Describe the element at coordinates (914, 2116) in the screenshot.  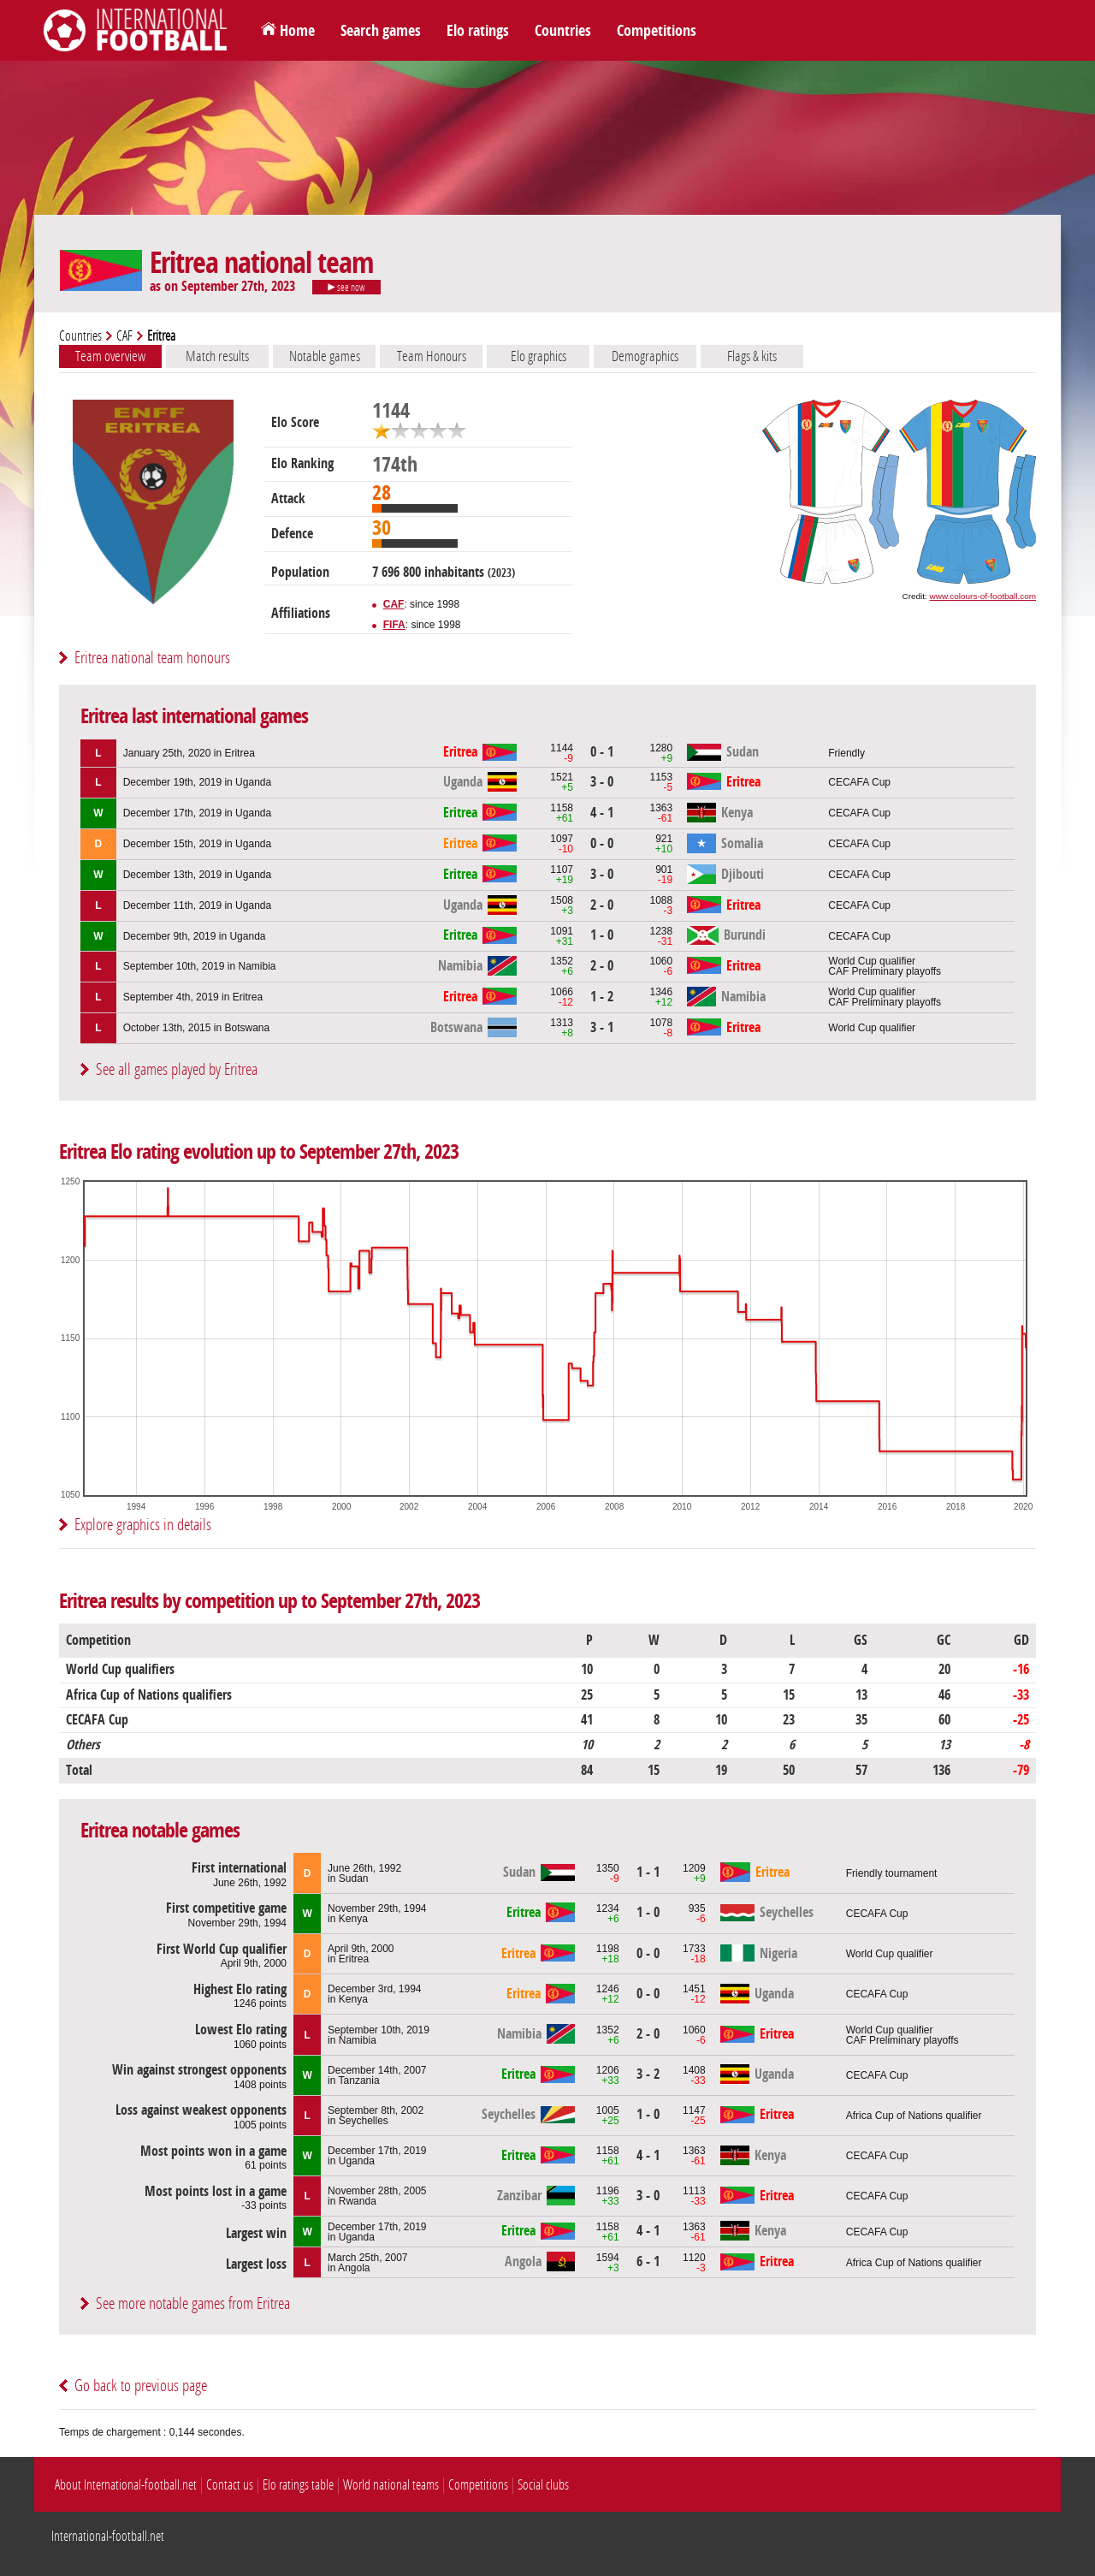
I see `Africa Cup of Nations qualifier` at that location.